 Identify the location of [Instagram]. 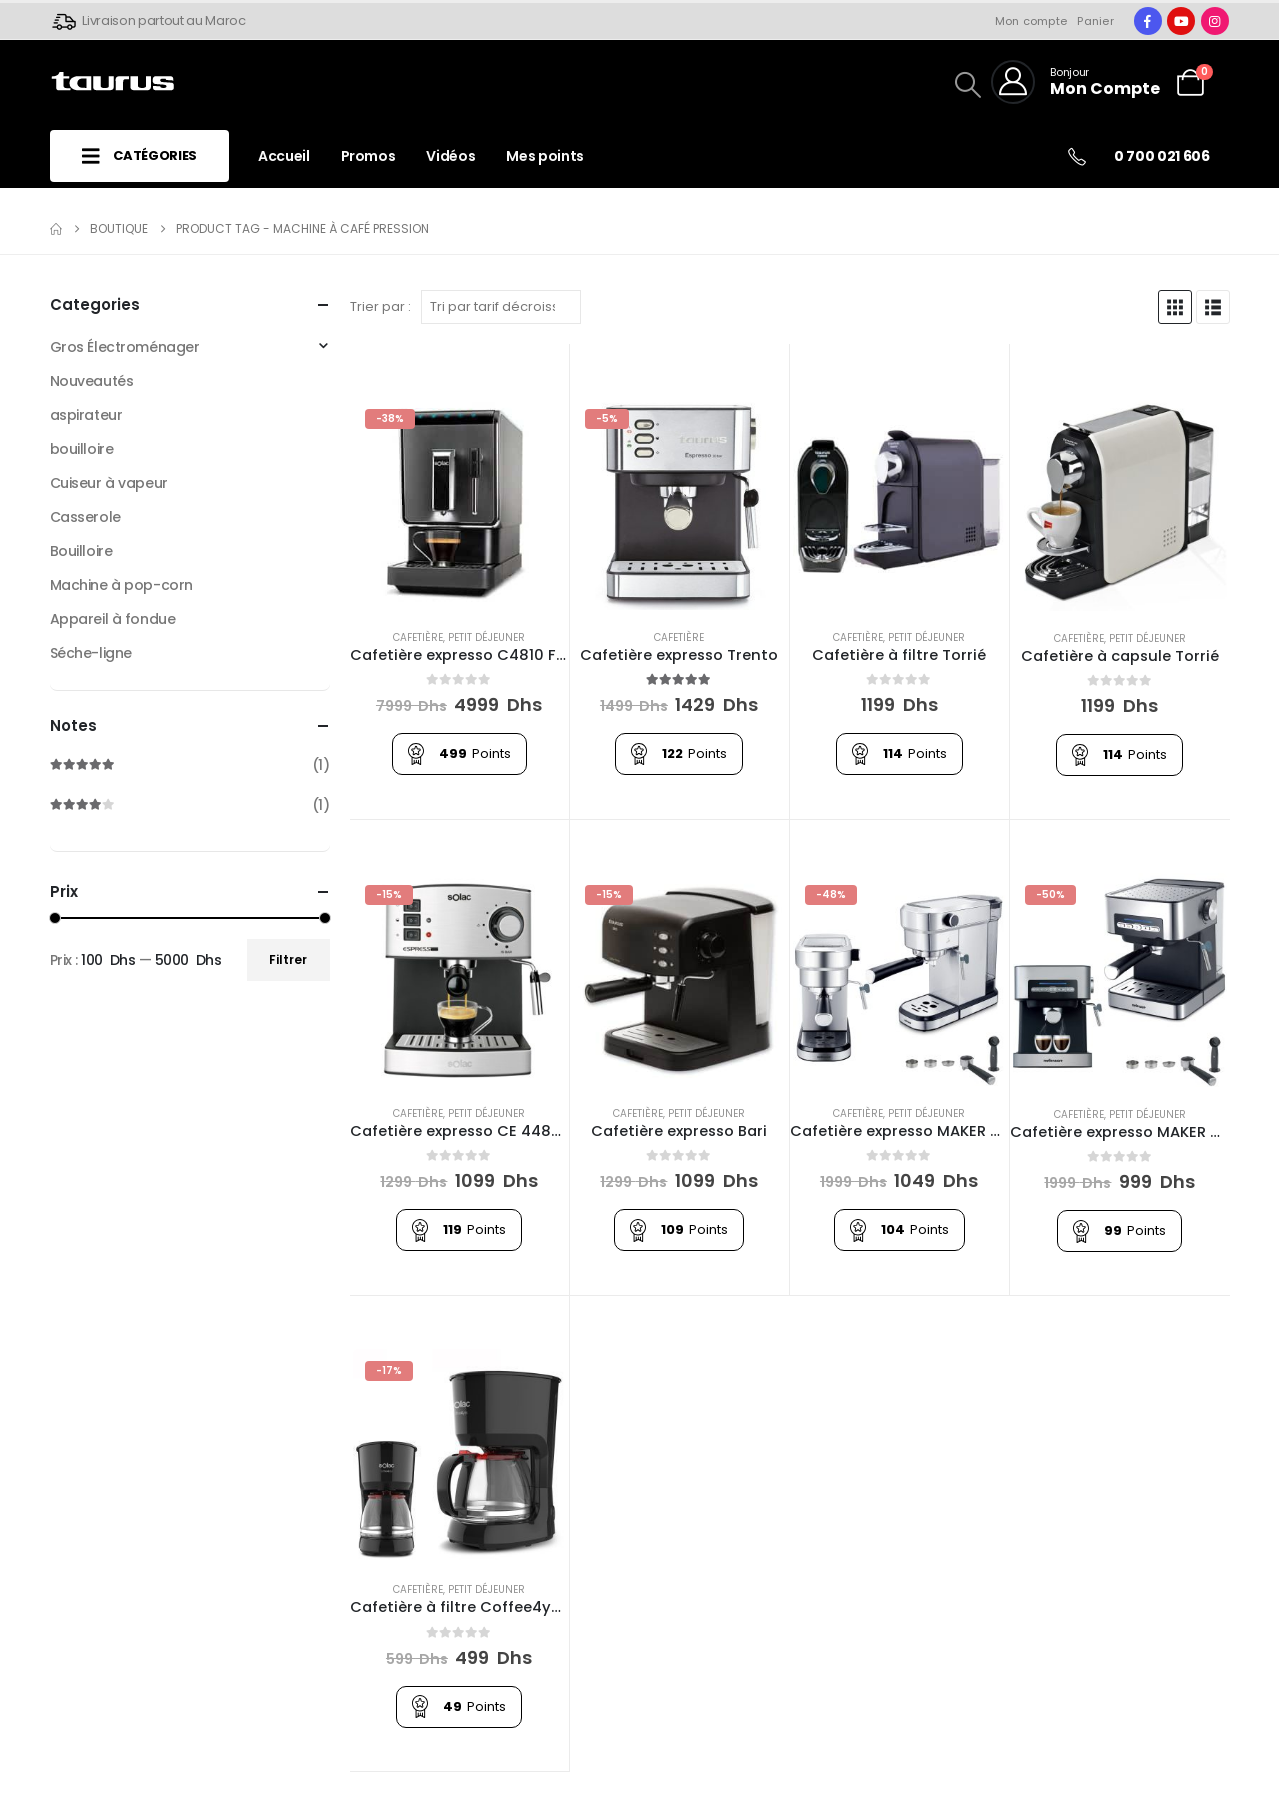
(1215, 21).